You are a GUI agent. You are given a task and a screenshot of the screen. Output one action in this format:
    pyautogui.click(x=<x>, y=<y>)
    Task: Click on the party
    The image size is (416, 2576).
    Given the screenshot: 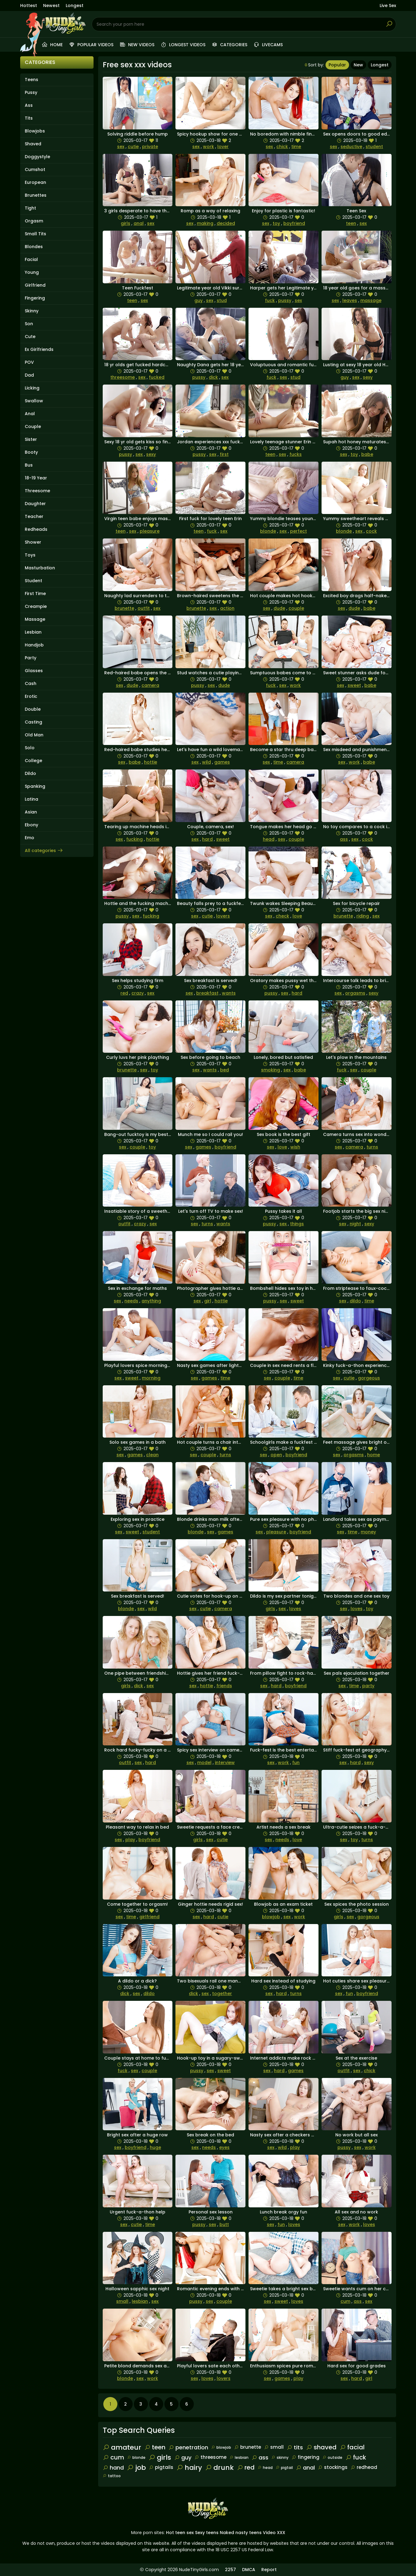 What is the action you would take?
    pyautogui.click(x=368, y=1686)
    